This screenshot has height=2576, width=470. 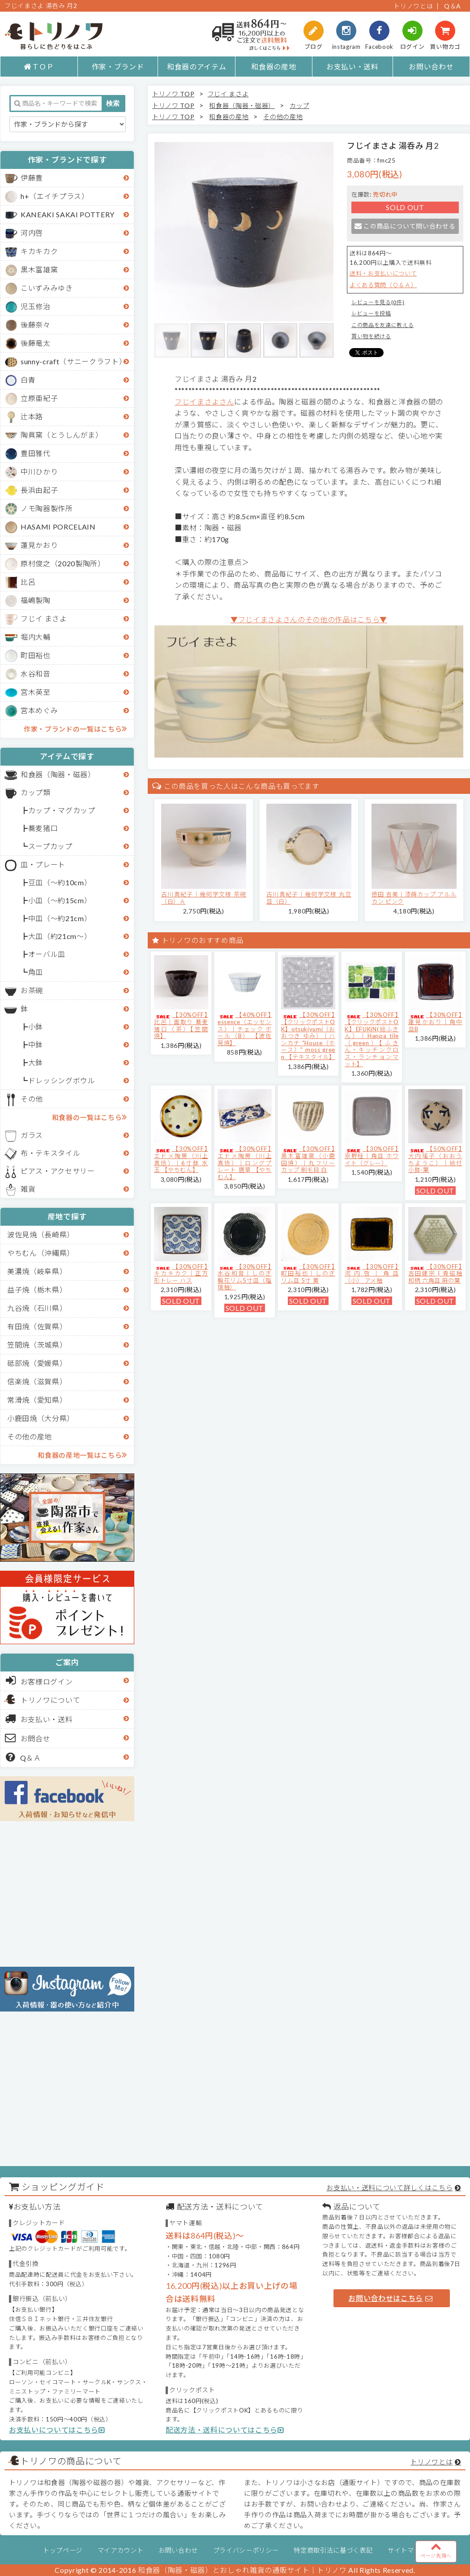 I want to click on 和食器のアイテム, so click(x=196, y=66).